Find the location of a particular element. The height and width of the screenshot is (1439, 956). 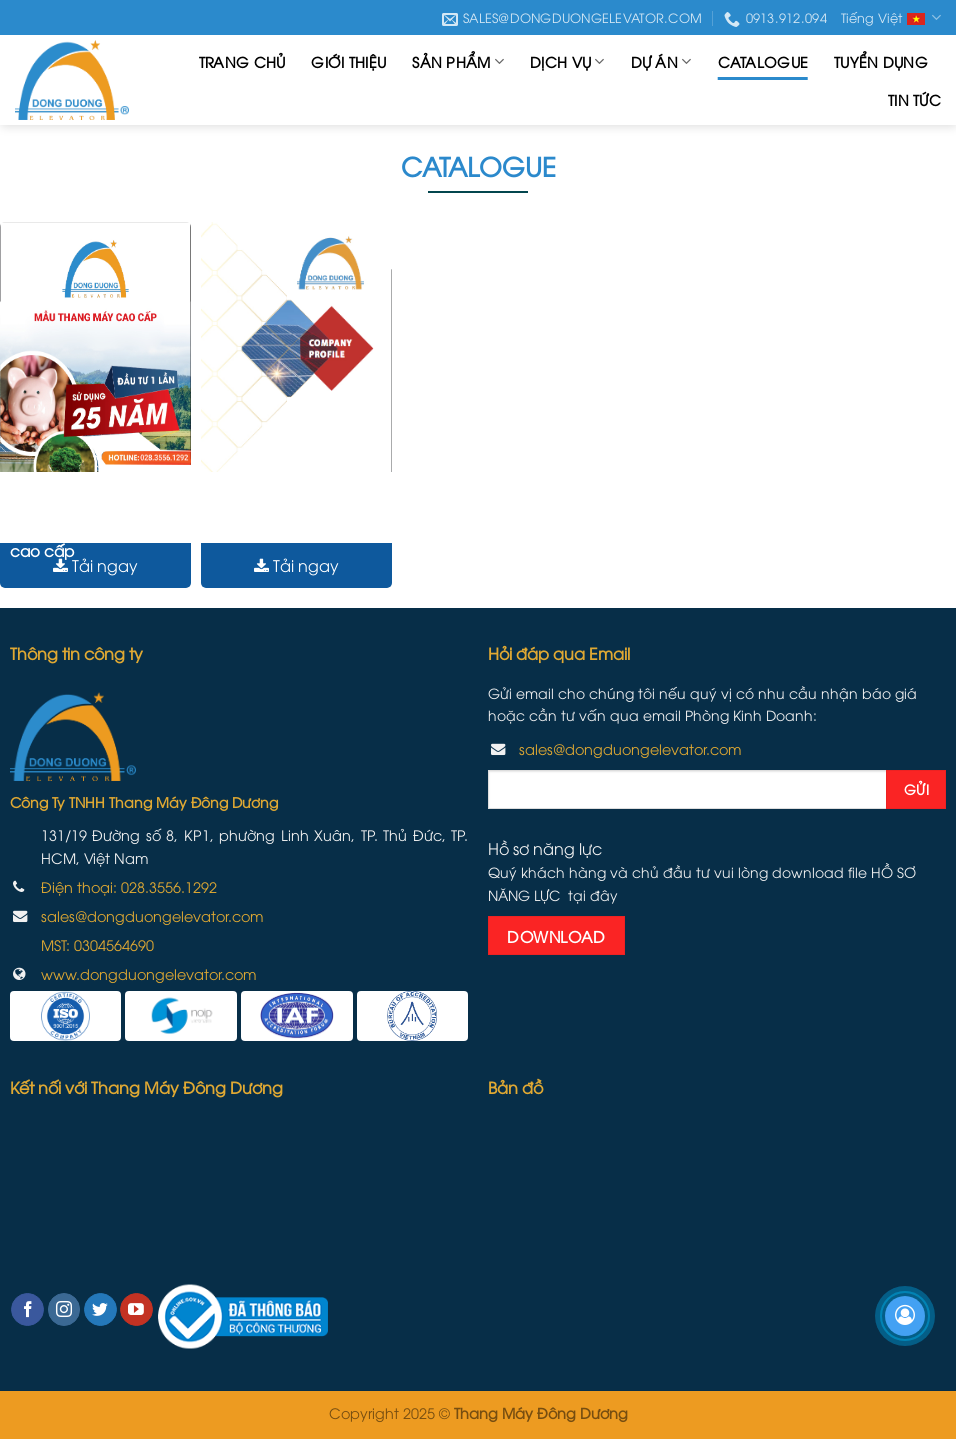

sales@dongduongelevator.com is located at coordinates (152, 915).